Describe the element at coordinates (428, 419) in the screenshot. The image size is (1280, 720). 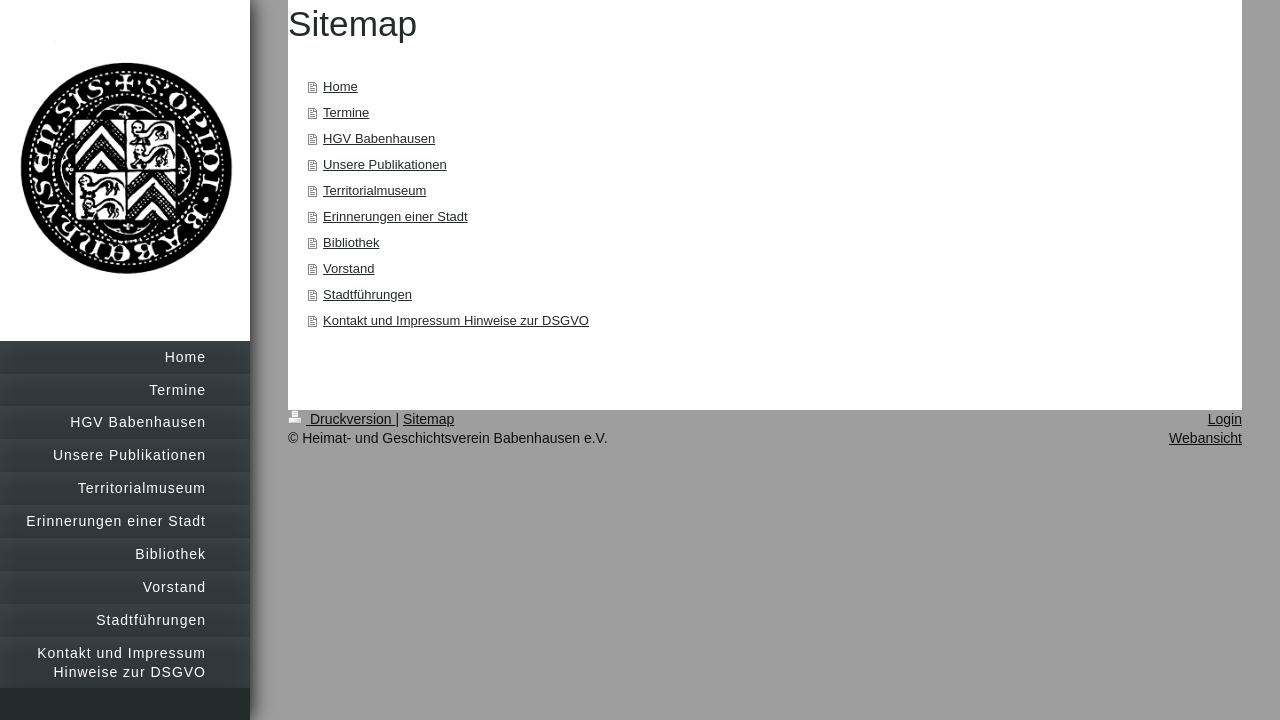
I see `Sitemap` at that location.